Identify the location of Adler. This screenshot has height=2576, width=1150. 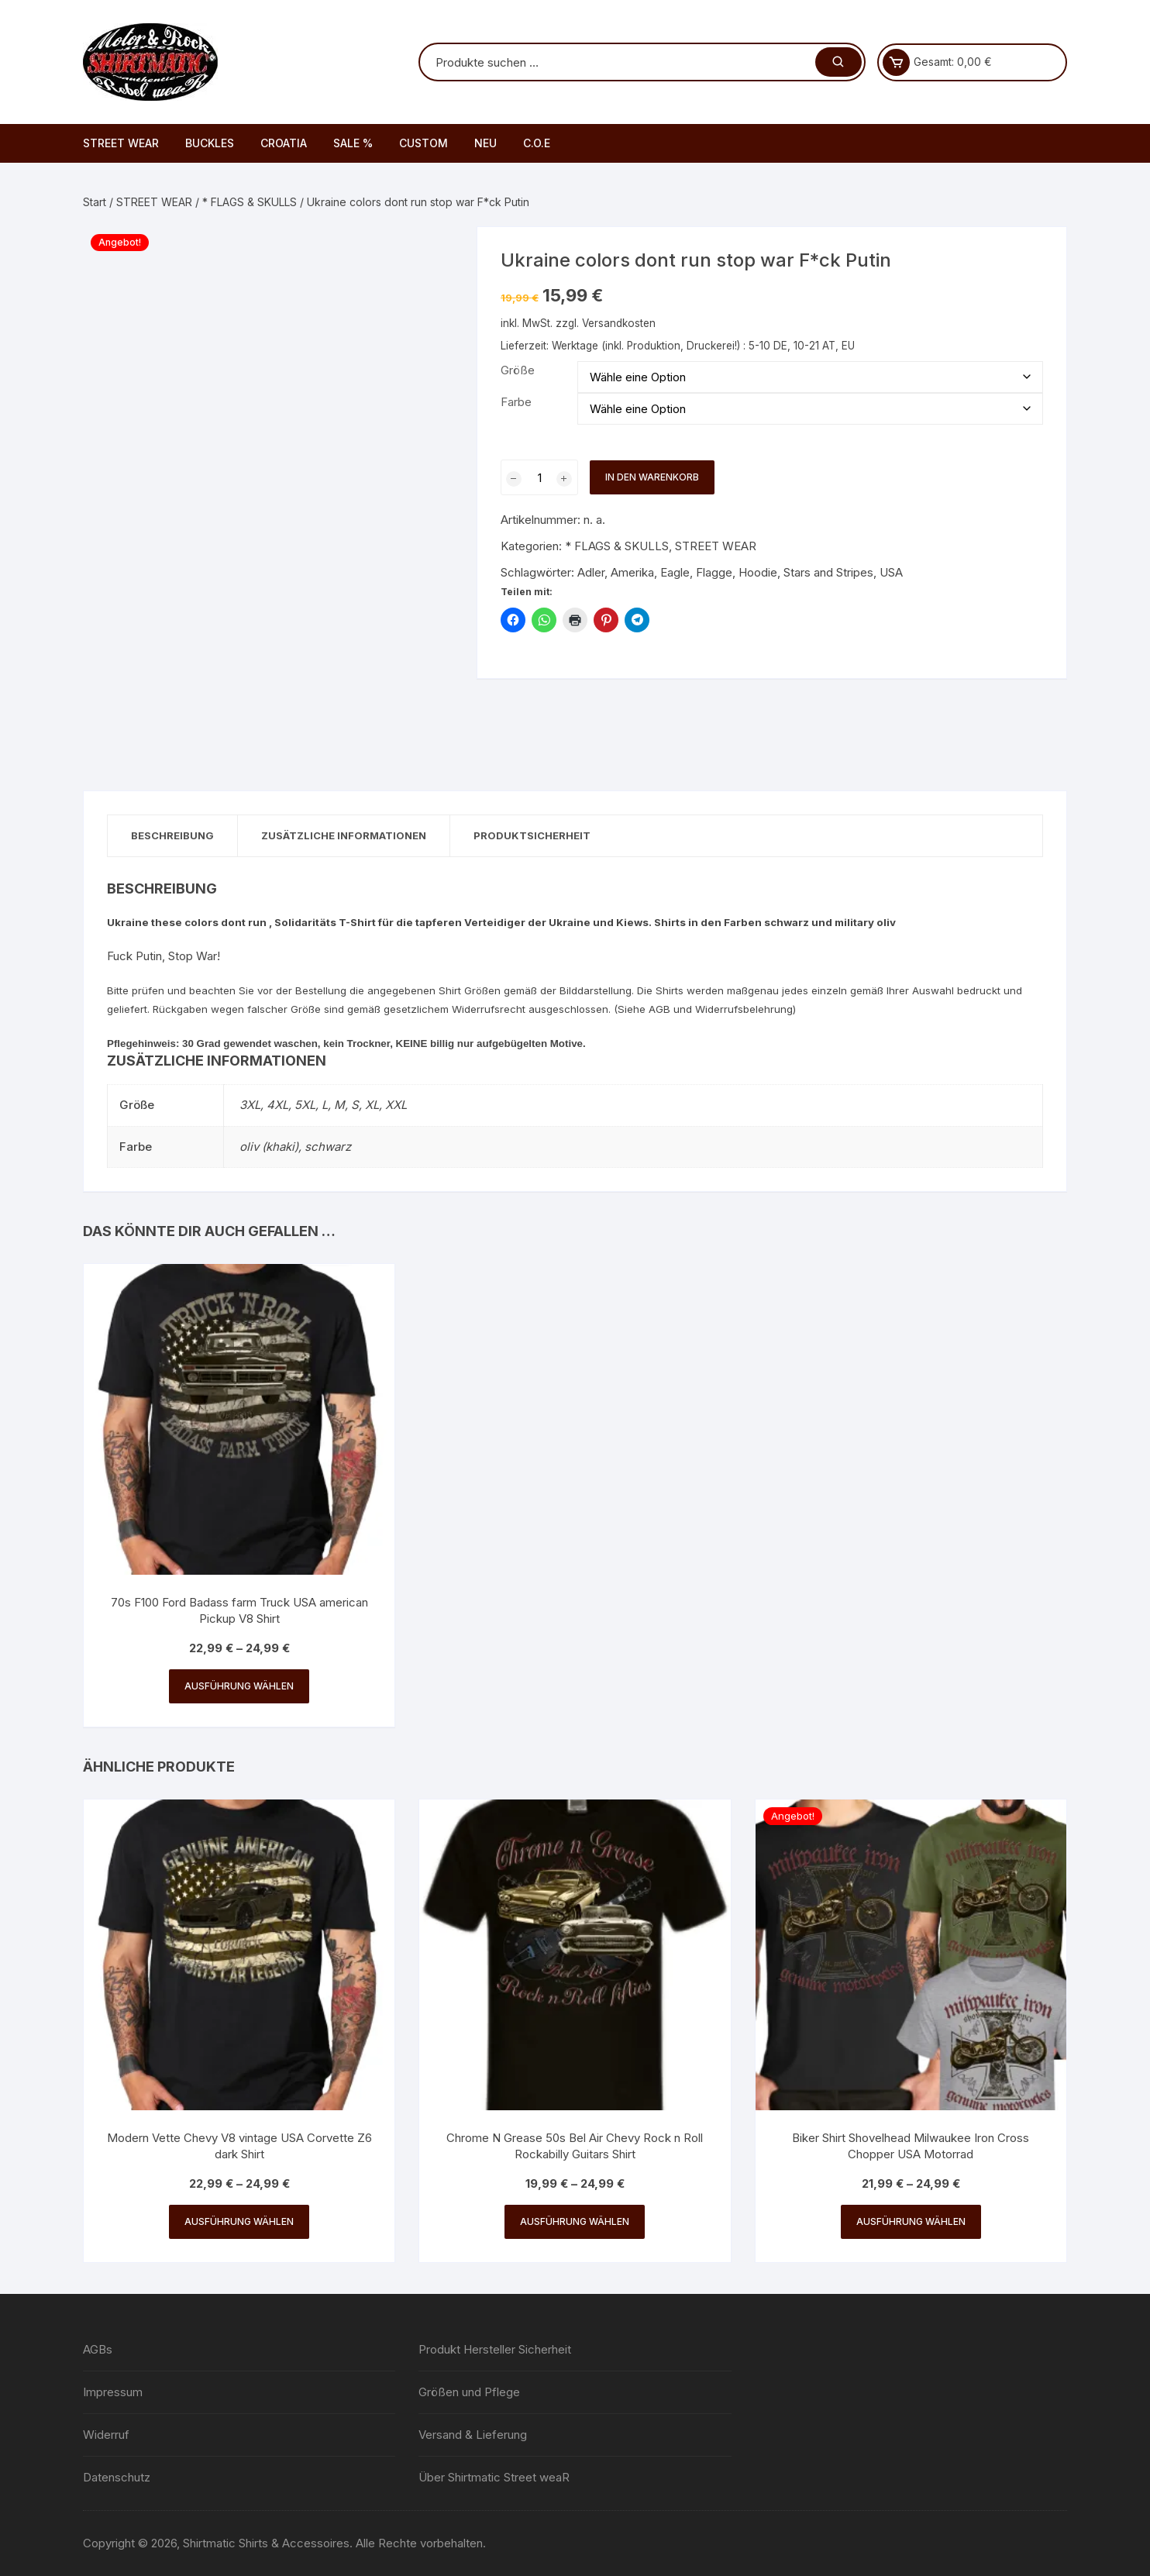
(590, 572).